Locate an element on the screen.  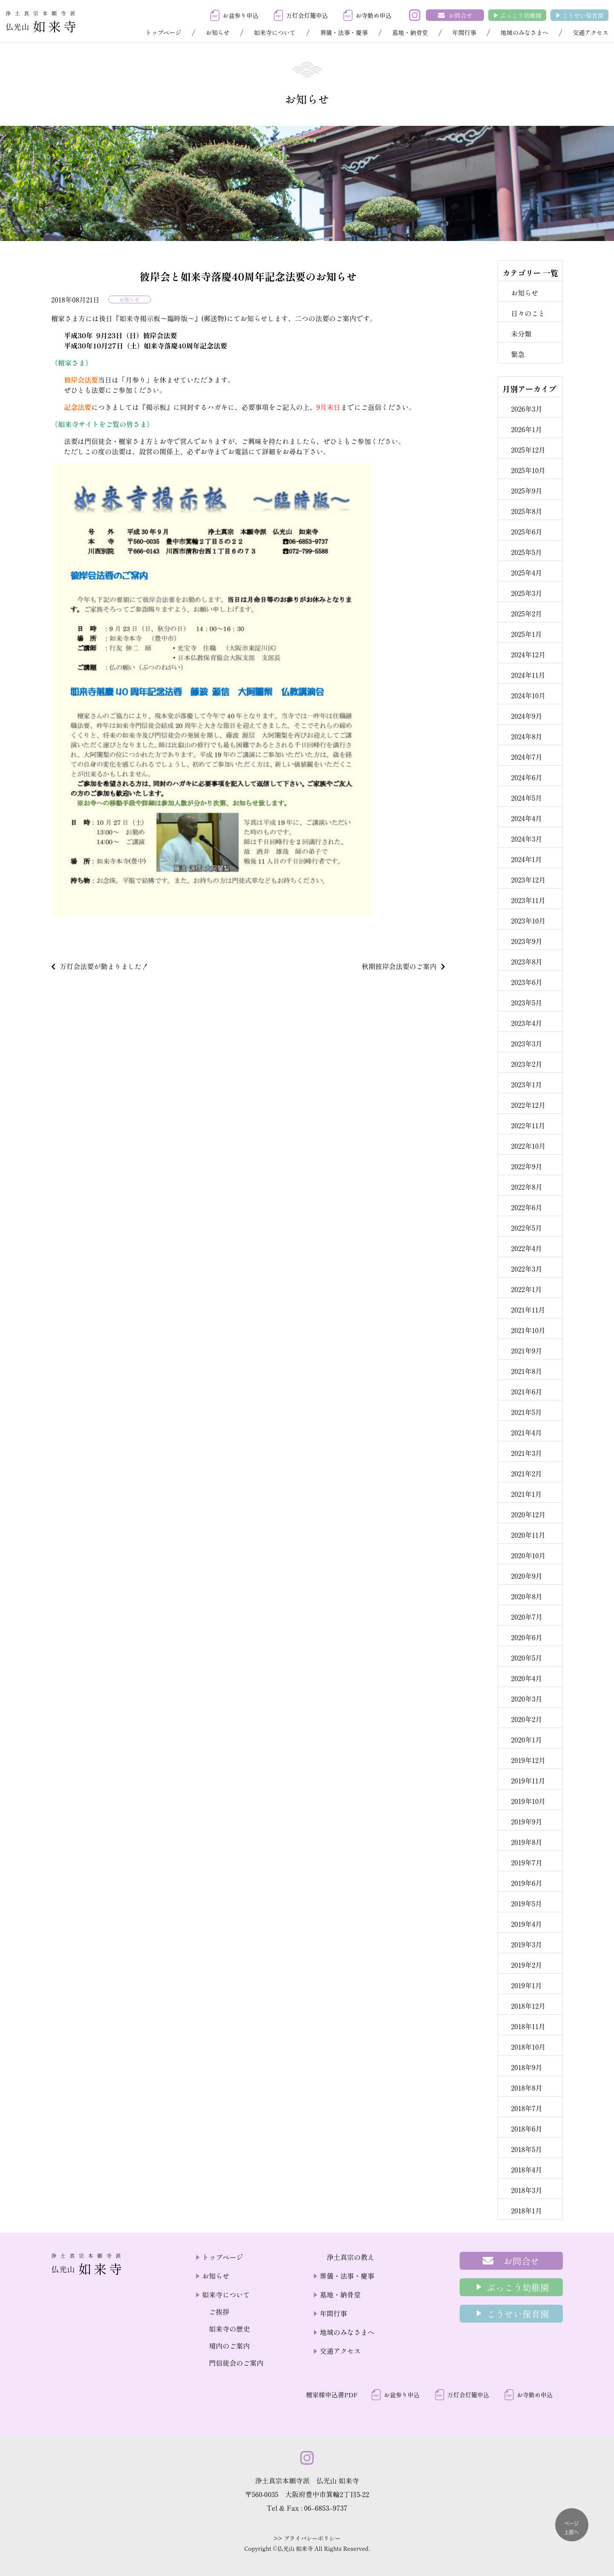
2021年10月 is located at coordinates (528, 1330).